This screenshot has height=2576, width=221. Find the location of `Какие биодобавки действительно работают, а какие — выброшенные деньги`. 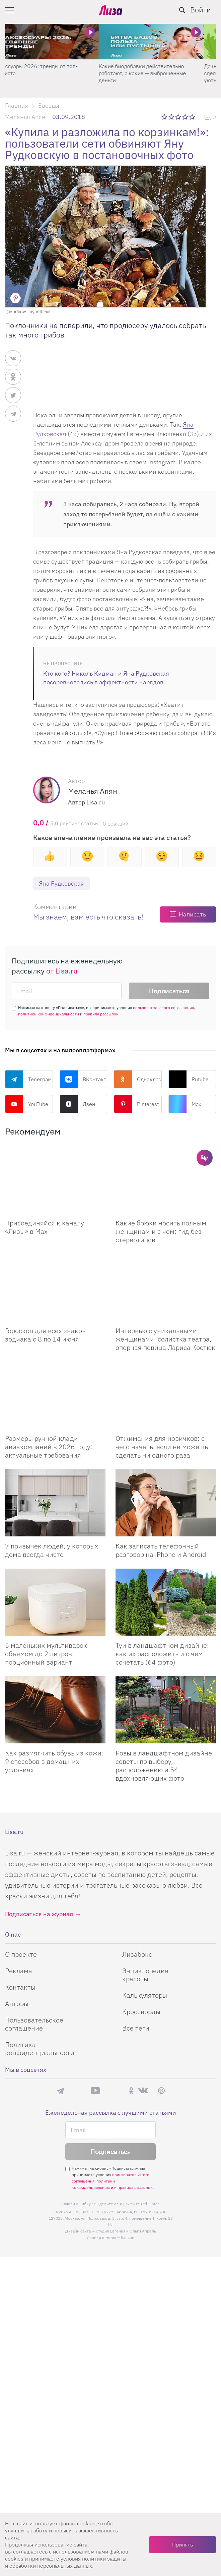

Какие биодобавки действительно работают, а какие — выброшенные деньги is located at coordinates (154, 73).